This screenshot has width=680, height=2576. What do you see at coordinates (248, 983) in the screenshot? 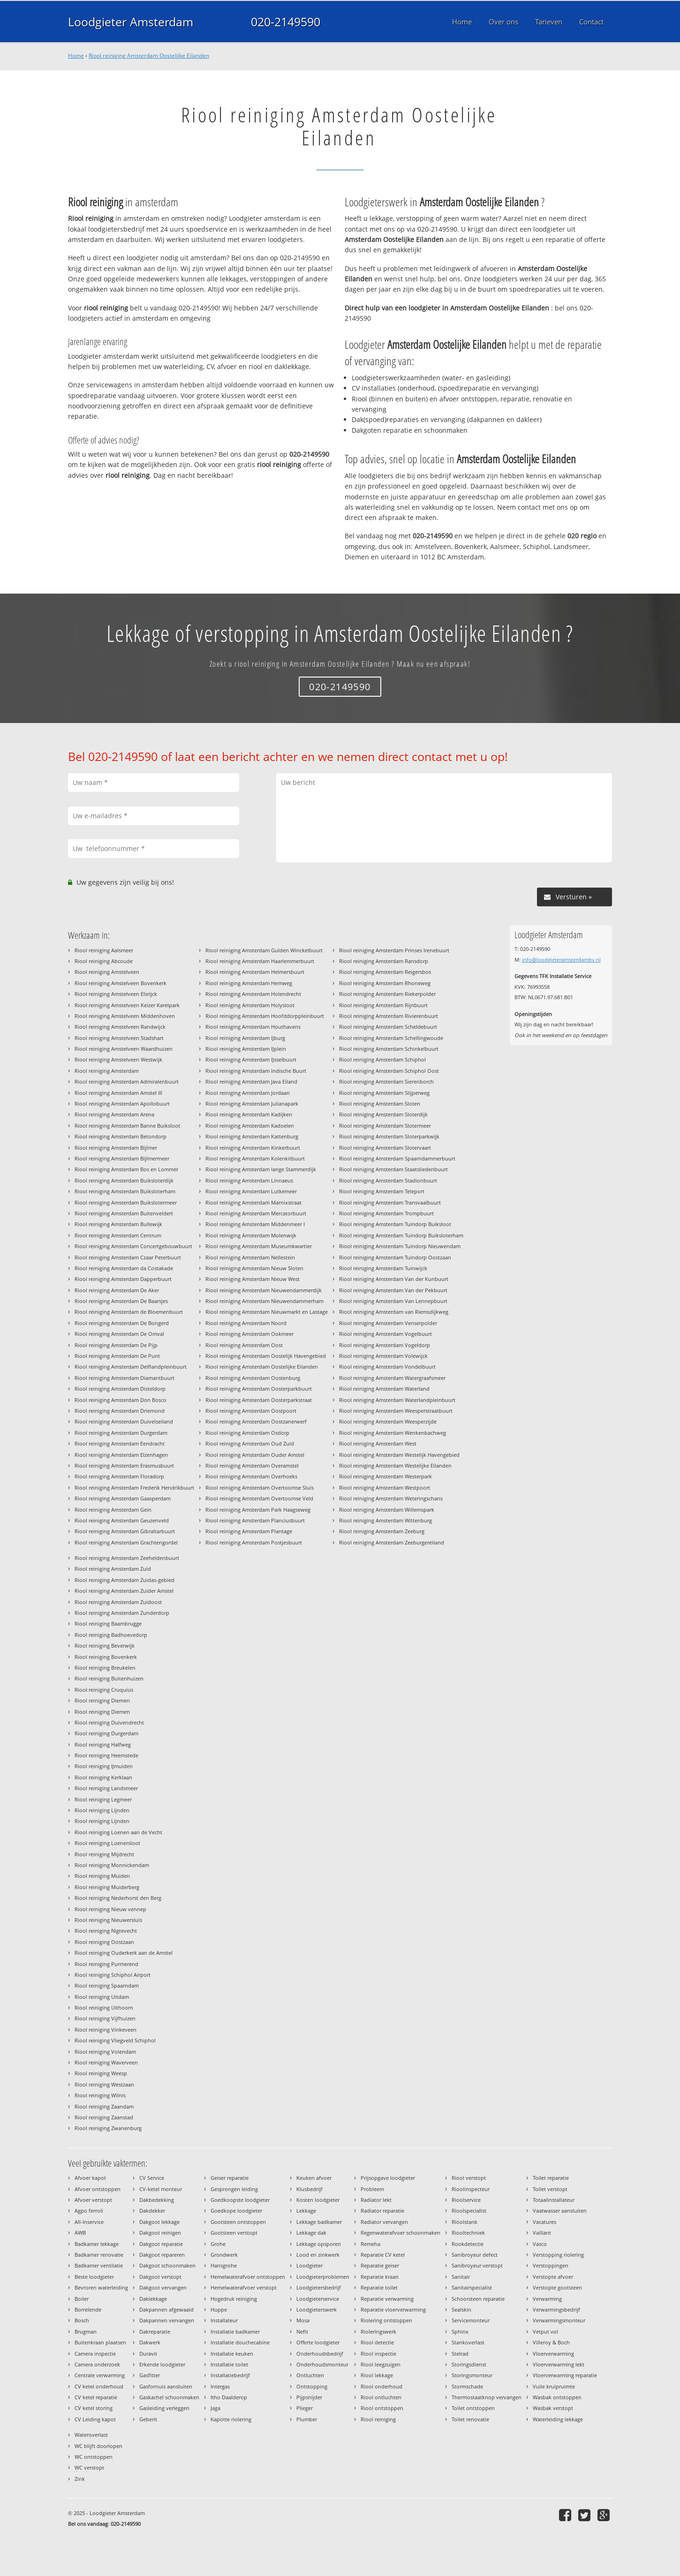
I see `Riool reiniging Amsterdam Hemweg` at bounding box center [248, 983].